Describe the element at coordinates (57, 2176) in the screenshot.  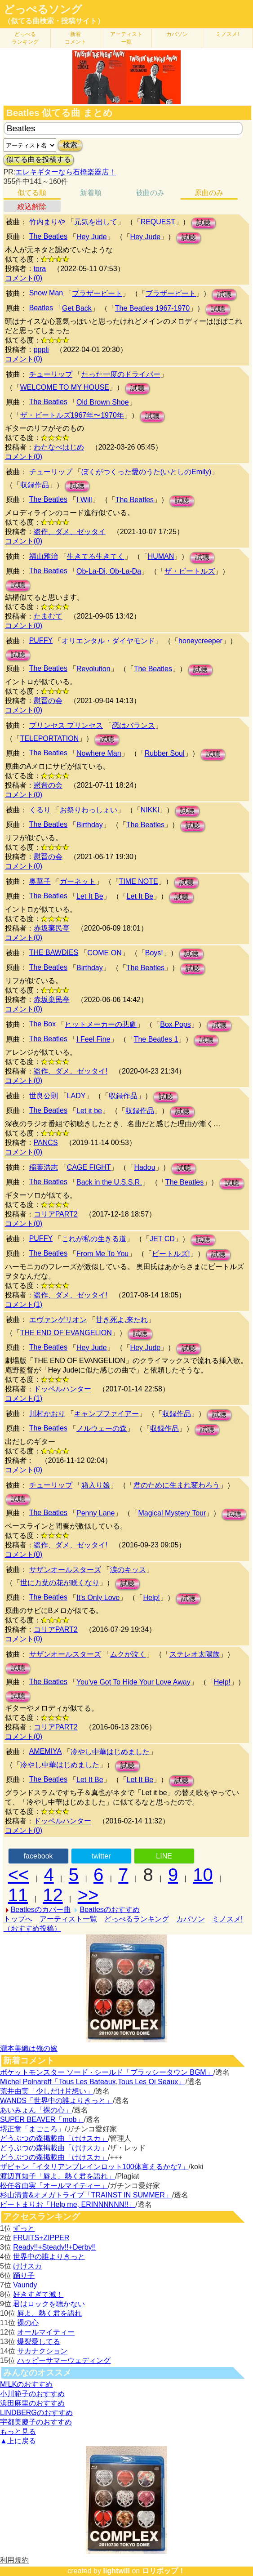
I see `渡辺真知子「唇よ、熱く君を語れ」` at that location.